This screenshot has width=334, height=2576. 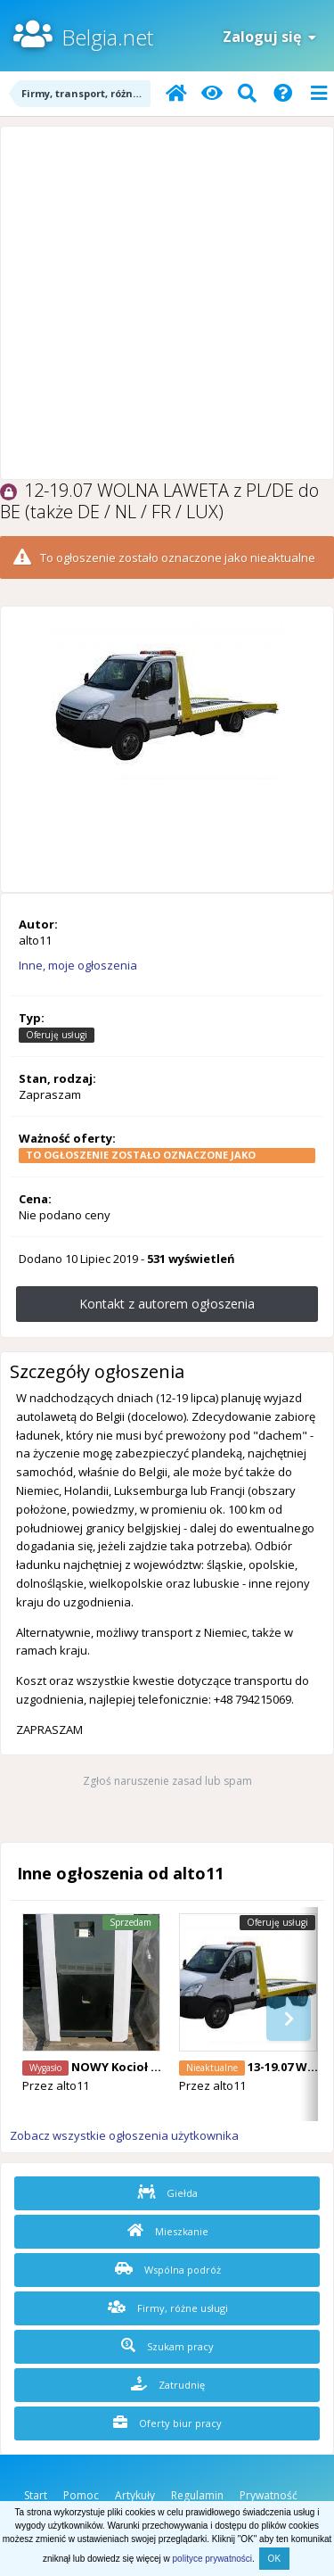 I want to click on Giełda, so click(x=167, y=2192).